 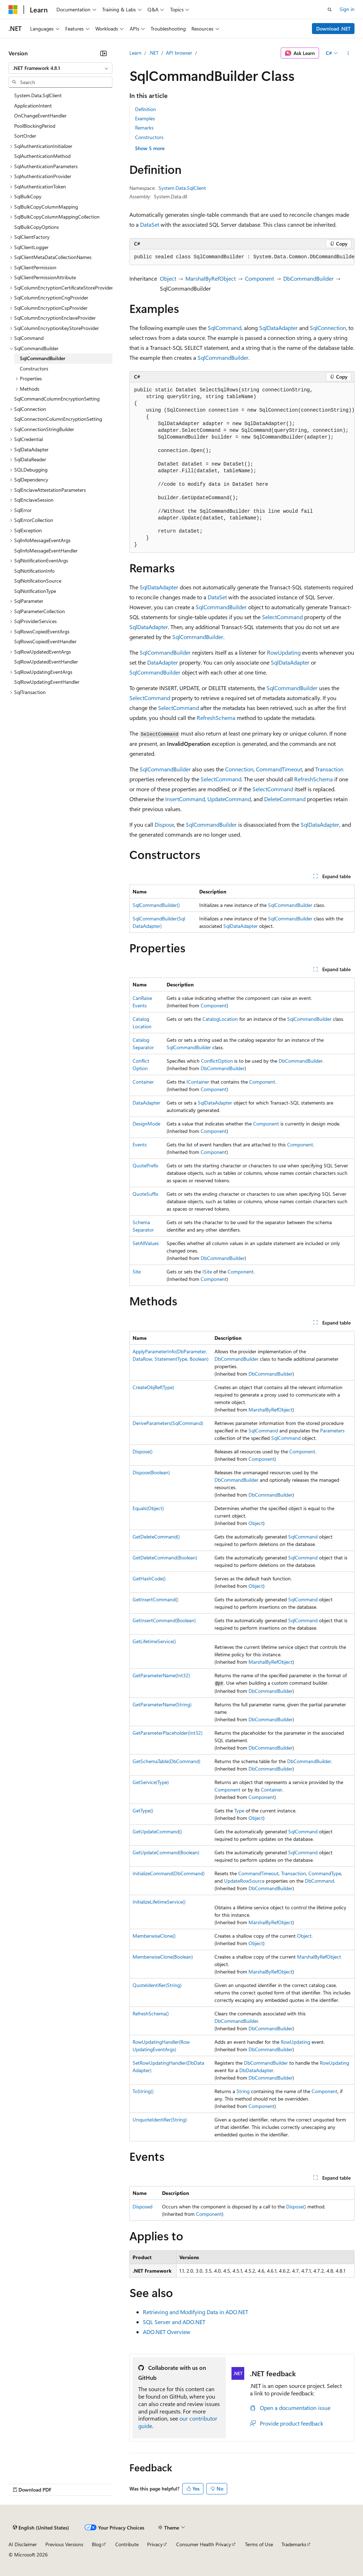 What do you see at coordinates (224, 327) in the screenshot?
I see `SqlCommand` at bounding box center [224, 327].